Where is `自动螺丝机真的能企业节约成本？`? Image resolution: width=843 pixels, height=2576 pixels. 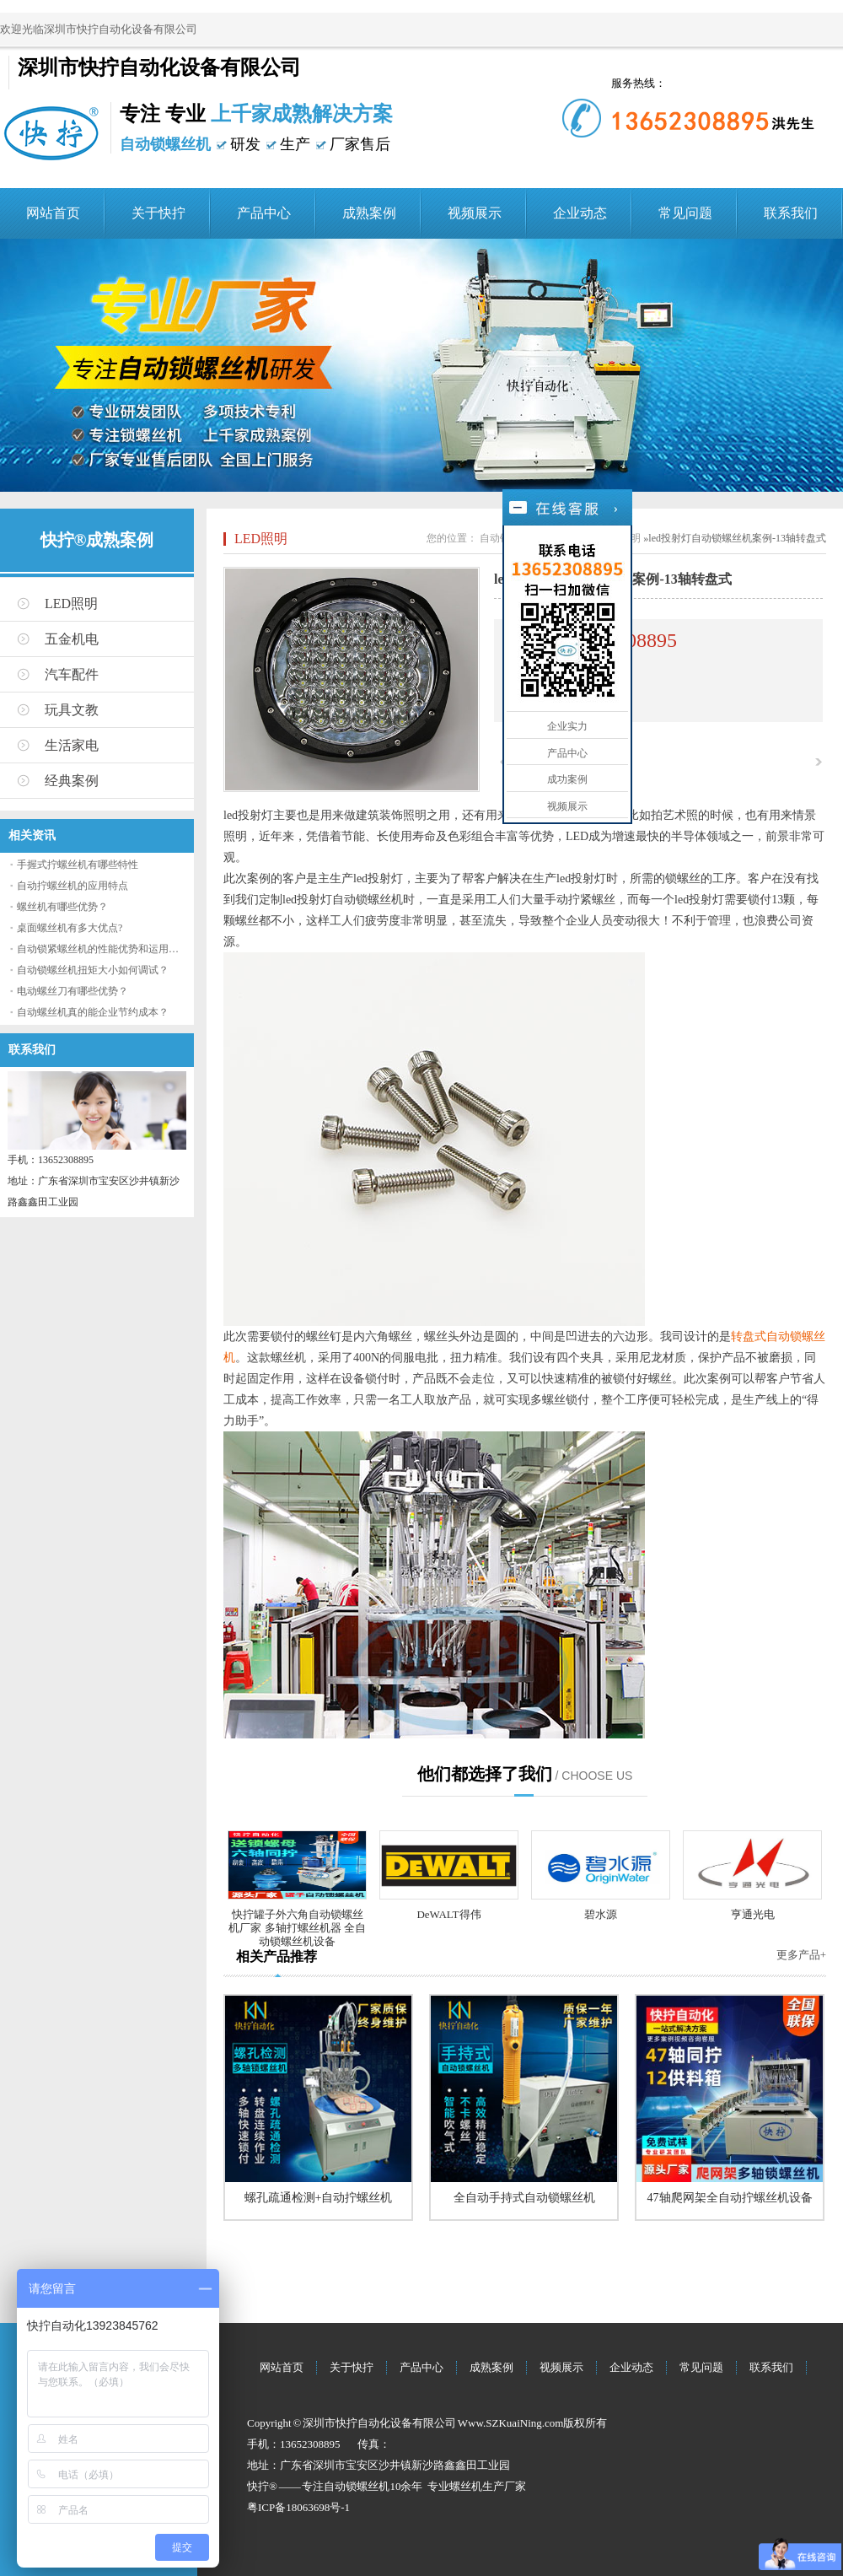 自动螺丝机真的能企业节约成本？ is located at coordinates (93, 1012).